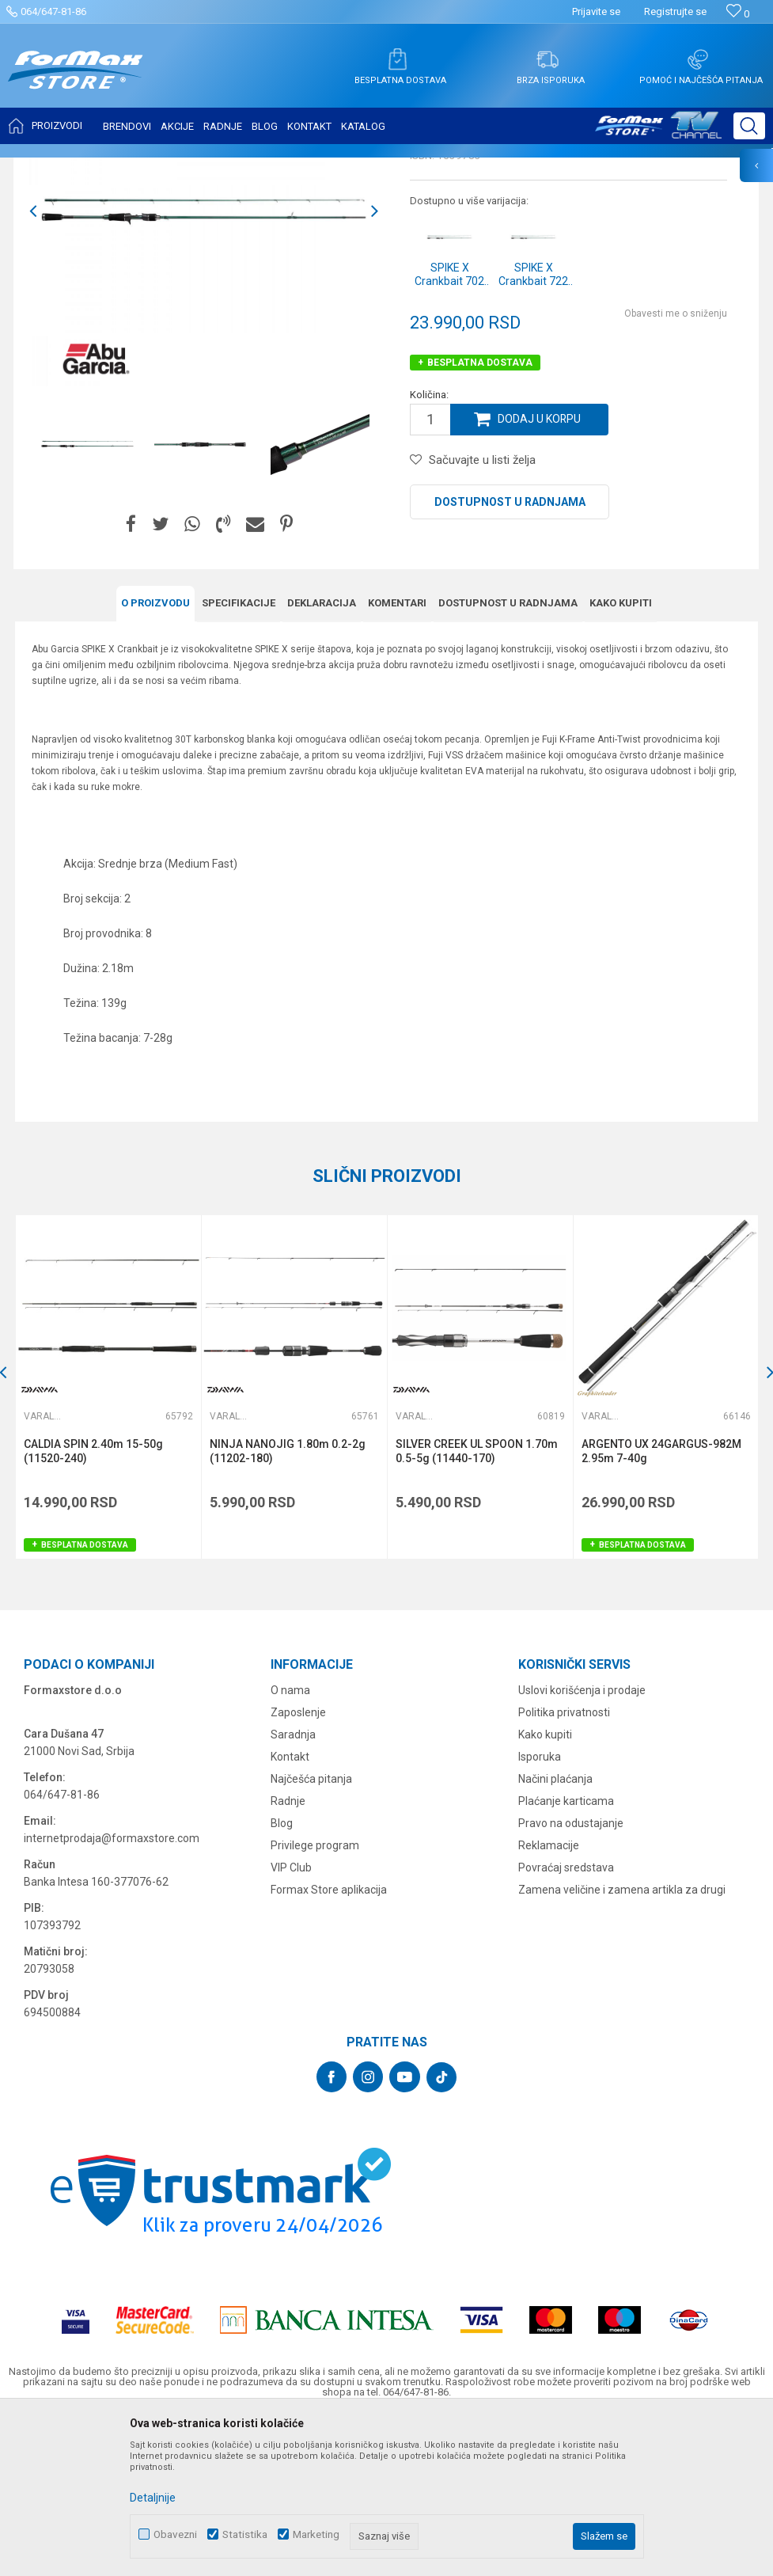  Describe the element at coordinates (288, 1955) in the screenshot. I see `Radnje` at that location.